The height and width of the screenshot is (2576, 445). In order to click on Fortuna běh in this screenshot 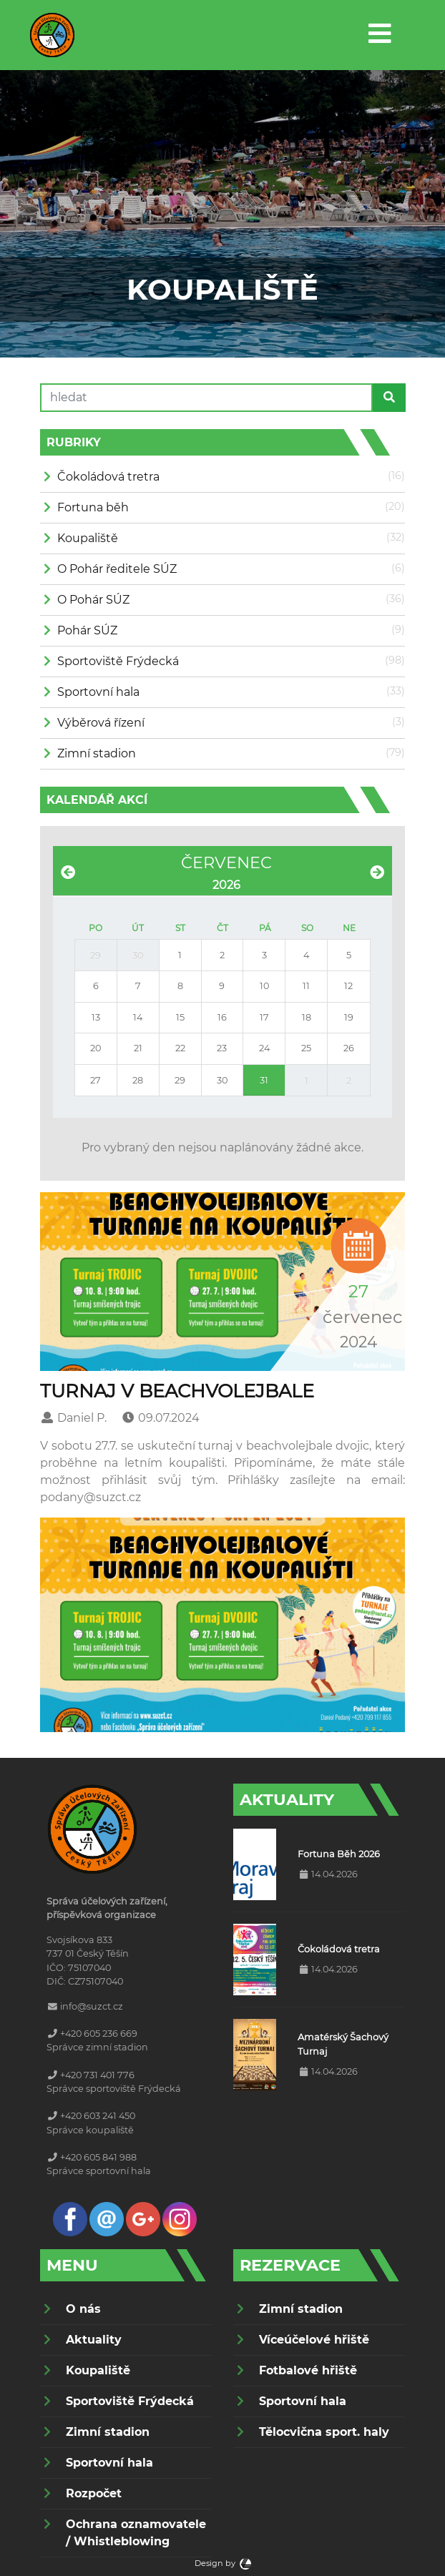, I will do `click(93, 507)`.